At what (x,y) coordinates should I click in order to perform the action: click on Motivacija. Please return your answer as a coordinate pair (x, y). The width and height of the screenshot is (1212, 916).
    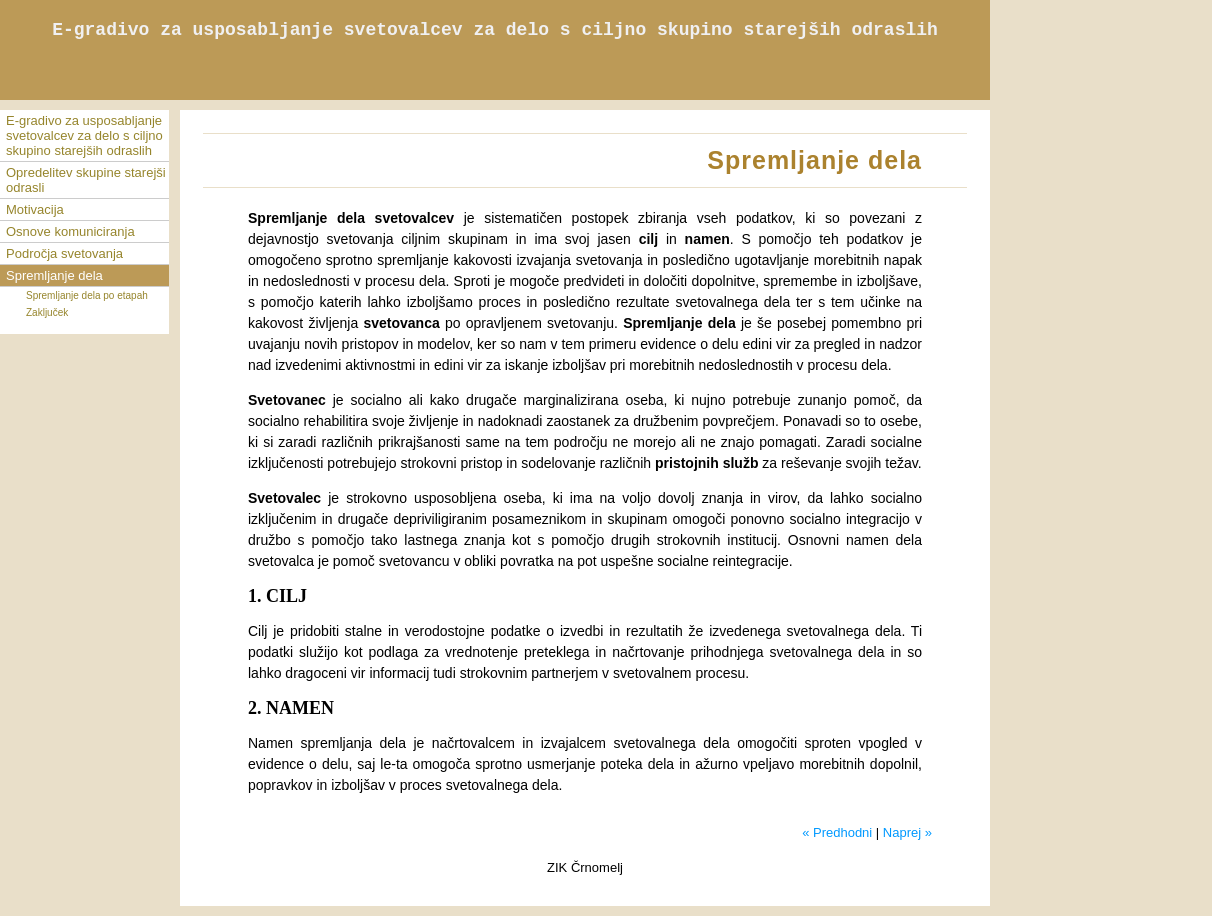
    Looking at the image, I should click on (35, 209).